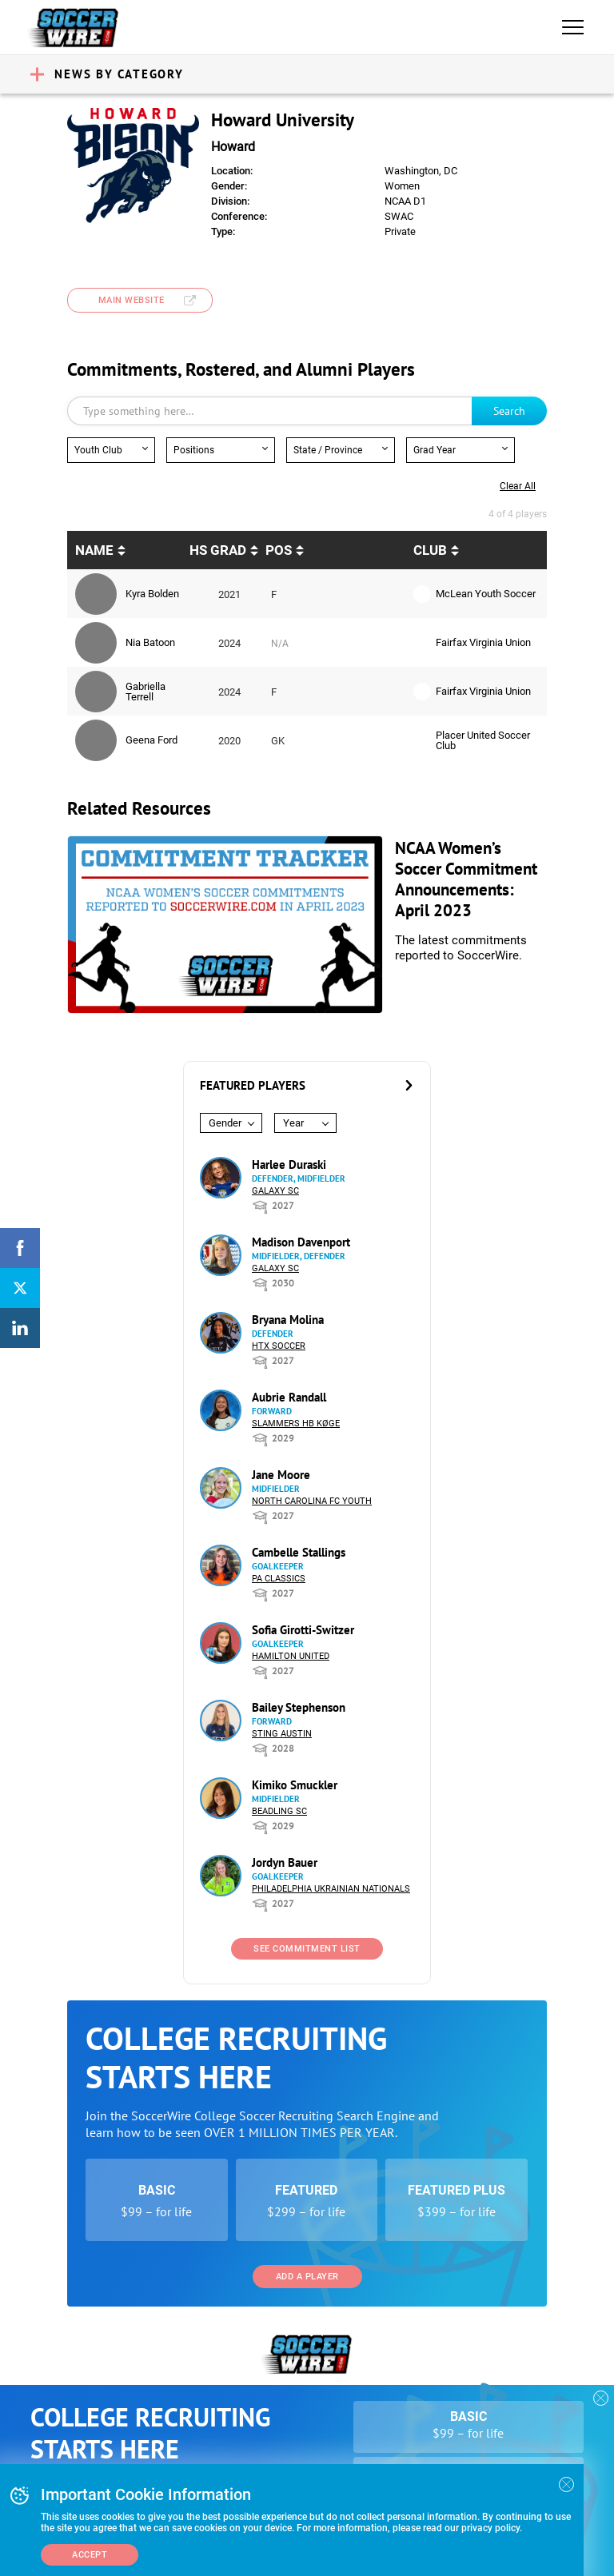 The height and width of the screenshot is (2576, 614). Describe the element at coordinates (312, 1501) in the screenshot. I see `North Carolina FC Youth` at that location.